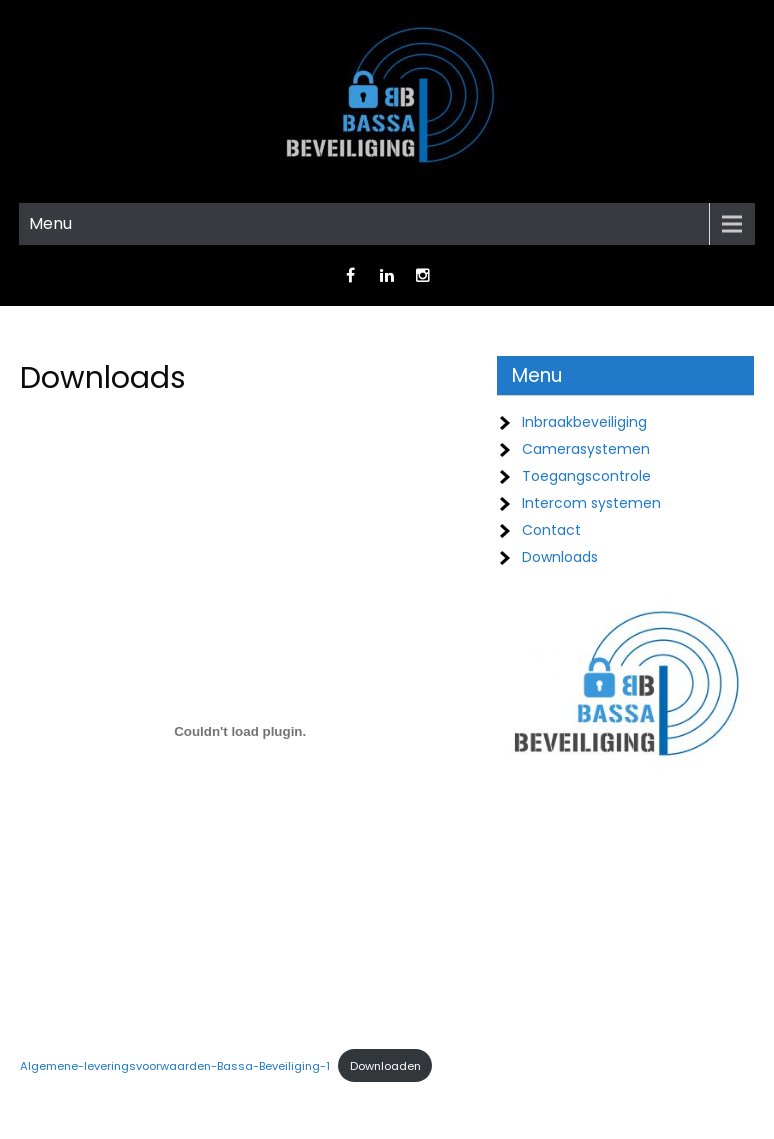  I want to click on Downloaden, so click(385, 1066).